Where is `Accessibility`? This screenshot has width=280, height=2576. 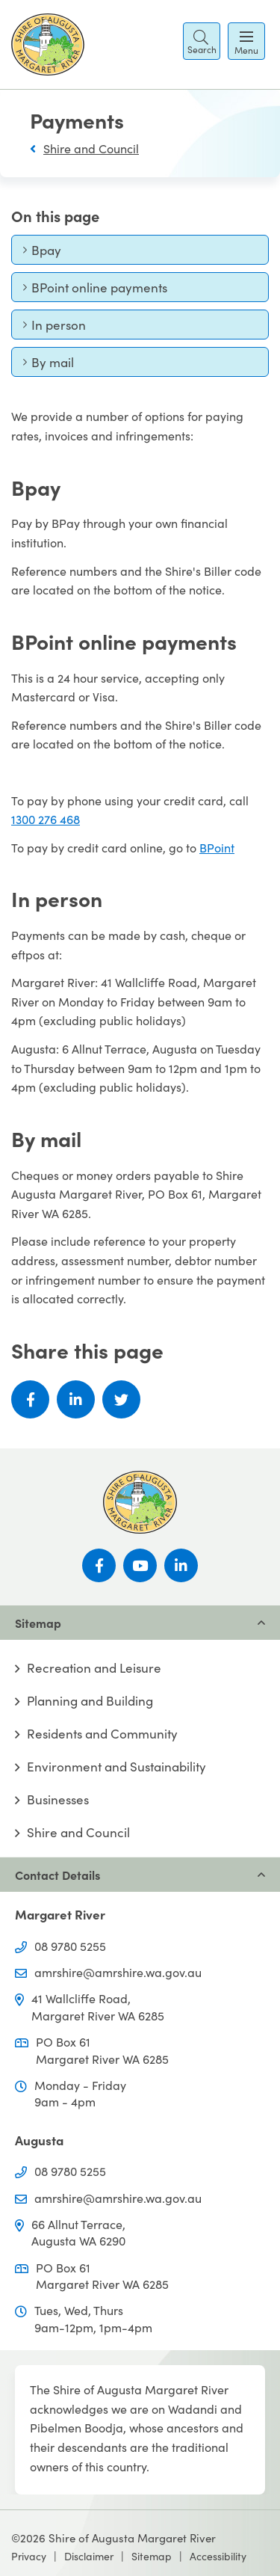
Accessibility is located at coordinates (218, 2555).